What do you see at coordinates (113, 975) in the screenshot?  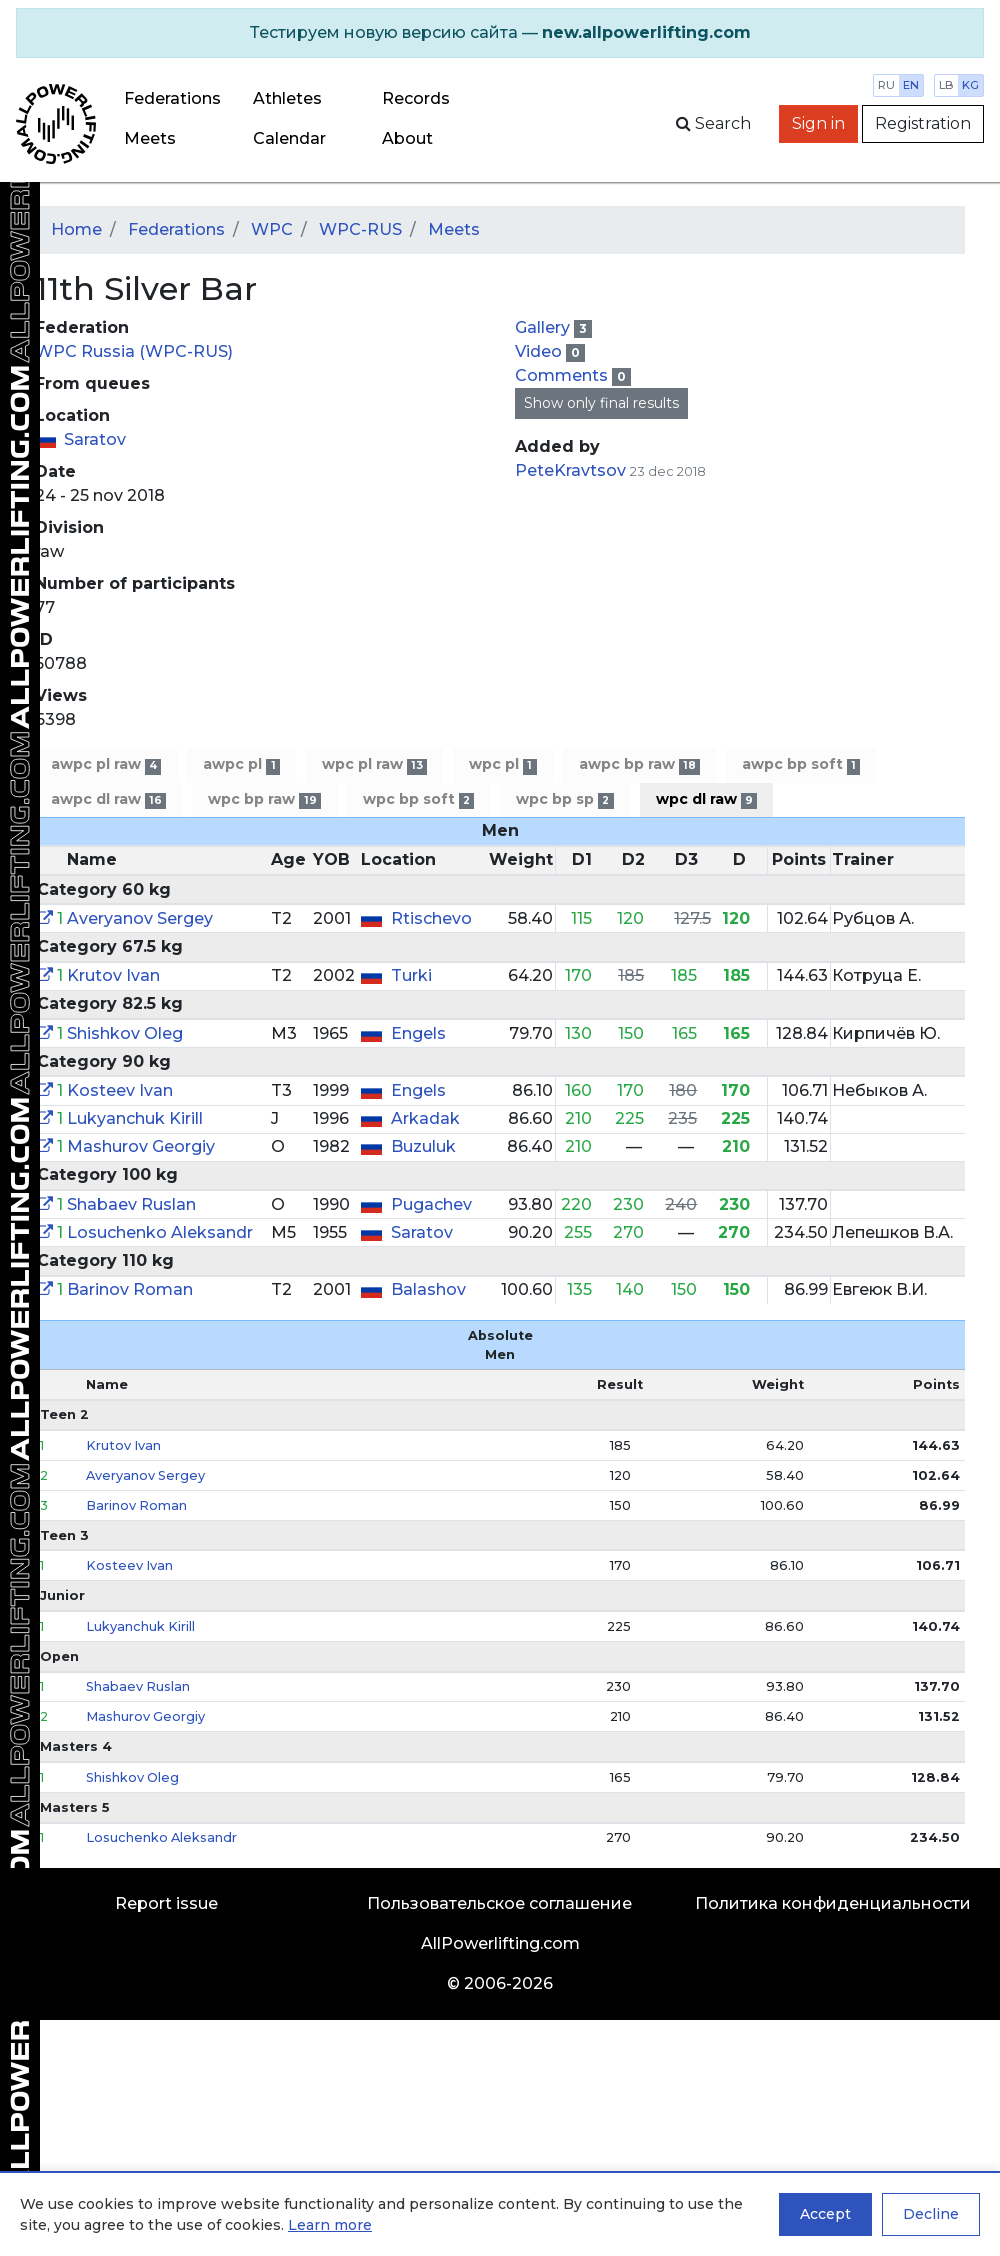 I see `Krutov Ivan` at bounding box center [113, 975].